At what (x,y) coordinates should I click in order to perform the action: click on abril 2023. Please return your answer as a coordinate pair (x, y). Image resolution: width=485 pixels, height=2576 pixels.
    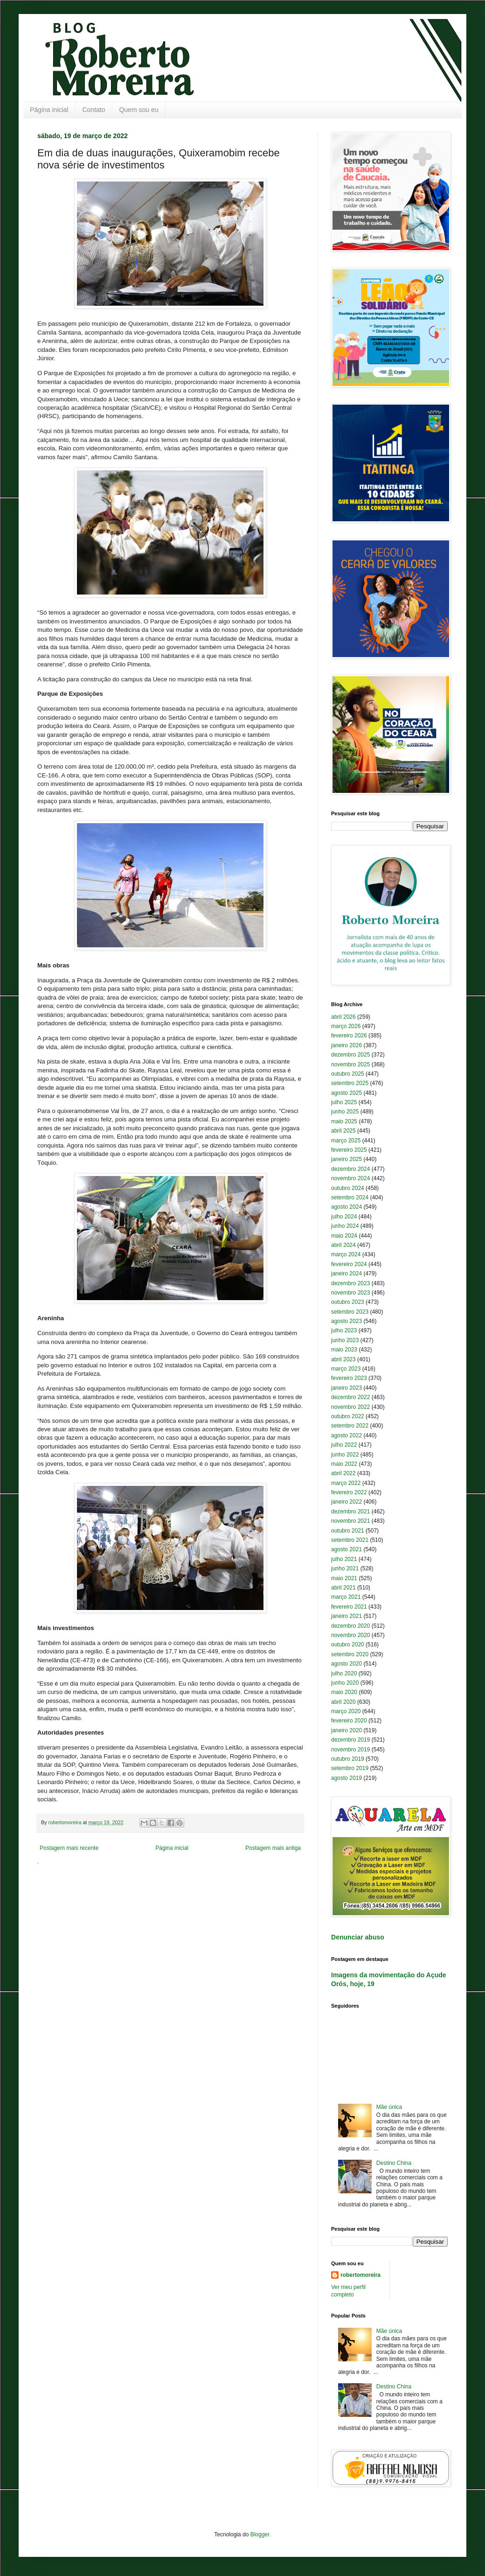
    Looking at the image, I should click on (343, 1359).